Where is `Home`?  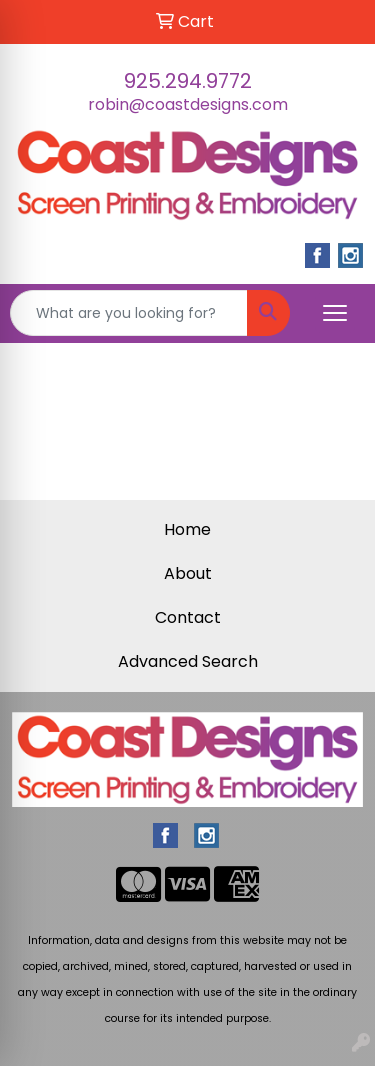
Home is located at coordinates (187, 529).